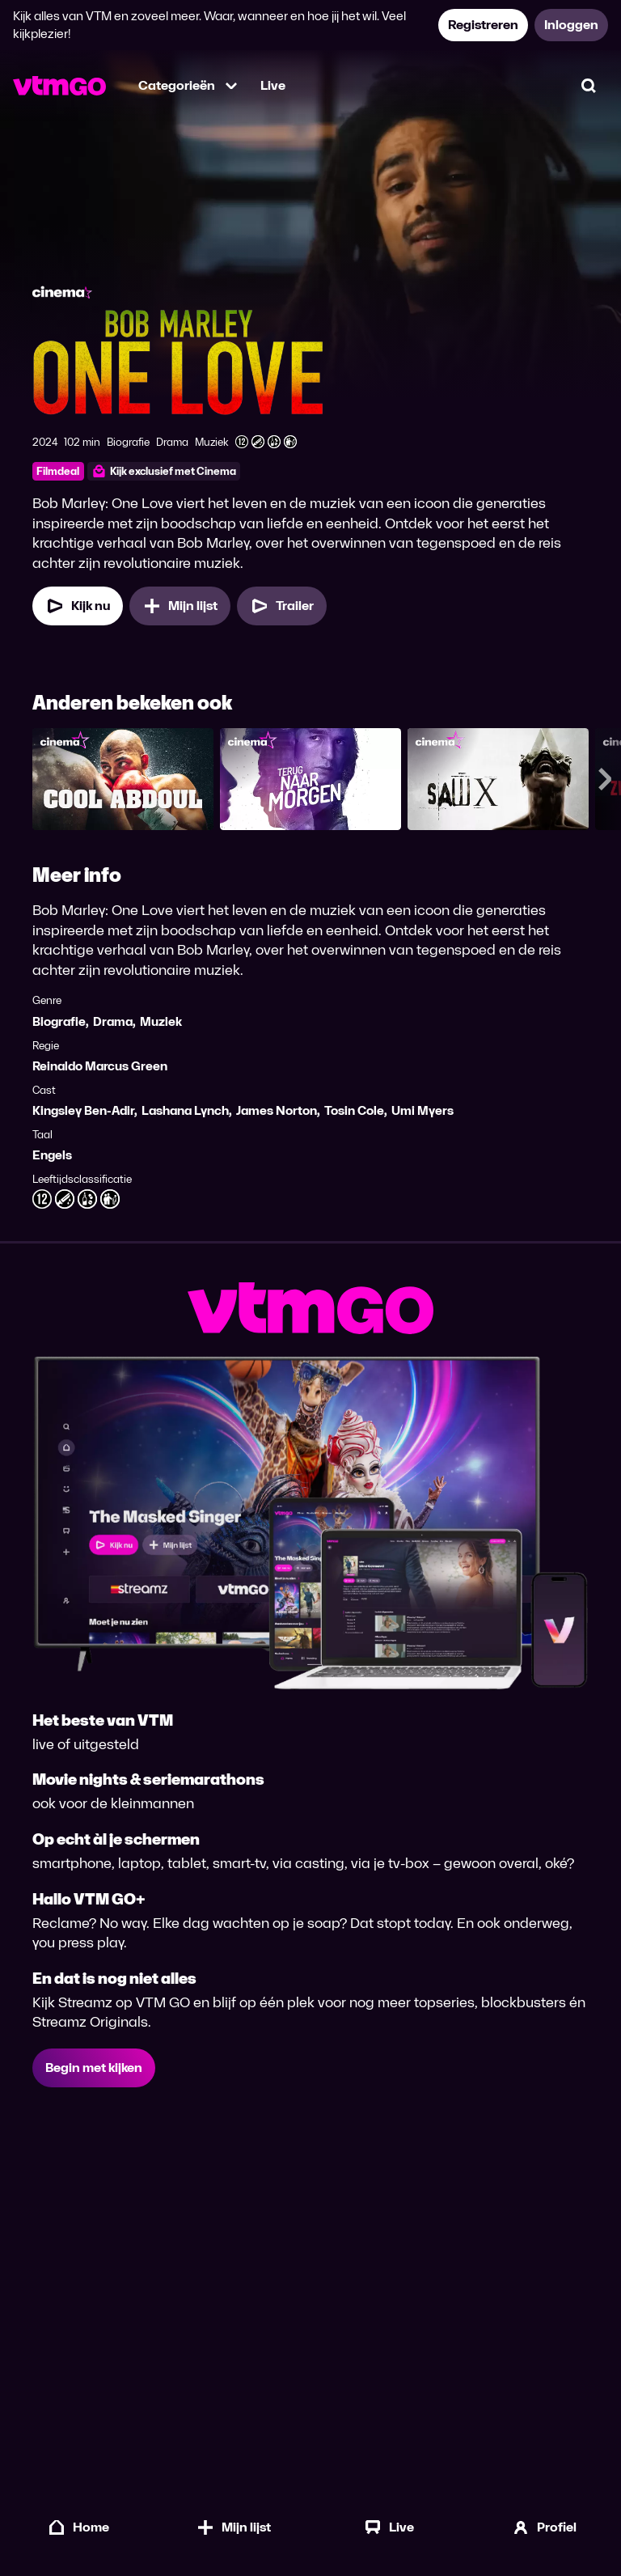  What do you see at coordinates (422, 1110) in the screenshot?
I see `Umi Myers` at bounding box center [422, 1110].